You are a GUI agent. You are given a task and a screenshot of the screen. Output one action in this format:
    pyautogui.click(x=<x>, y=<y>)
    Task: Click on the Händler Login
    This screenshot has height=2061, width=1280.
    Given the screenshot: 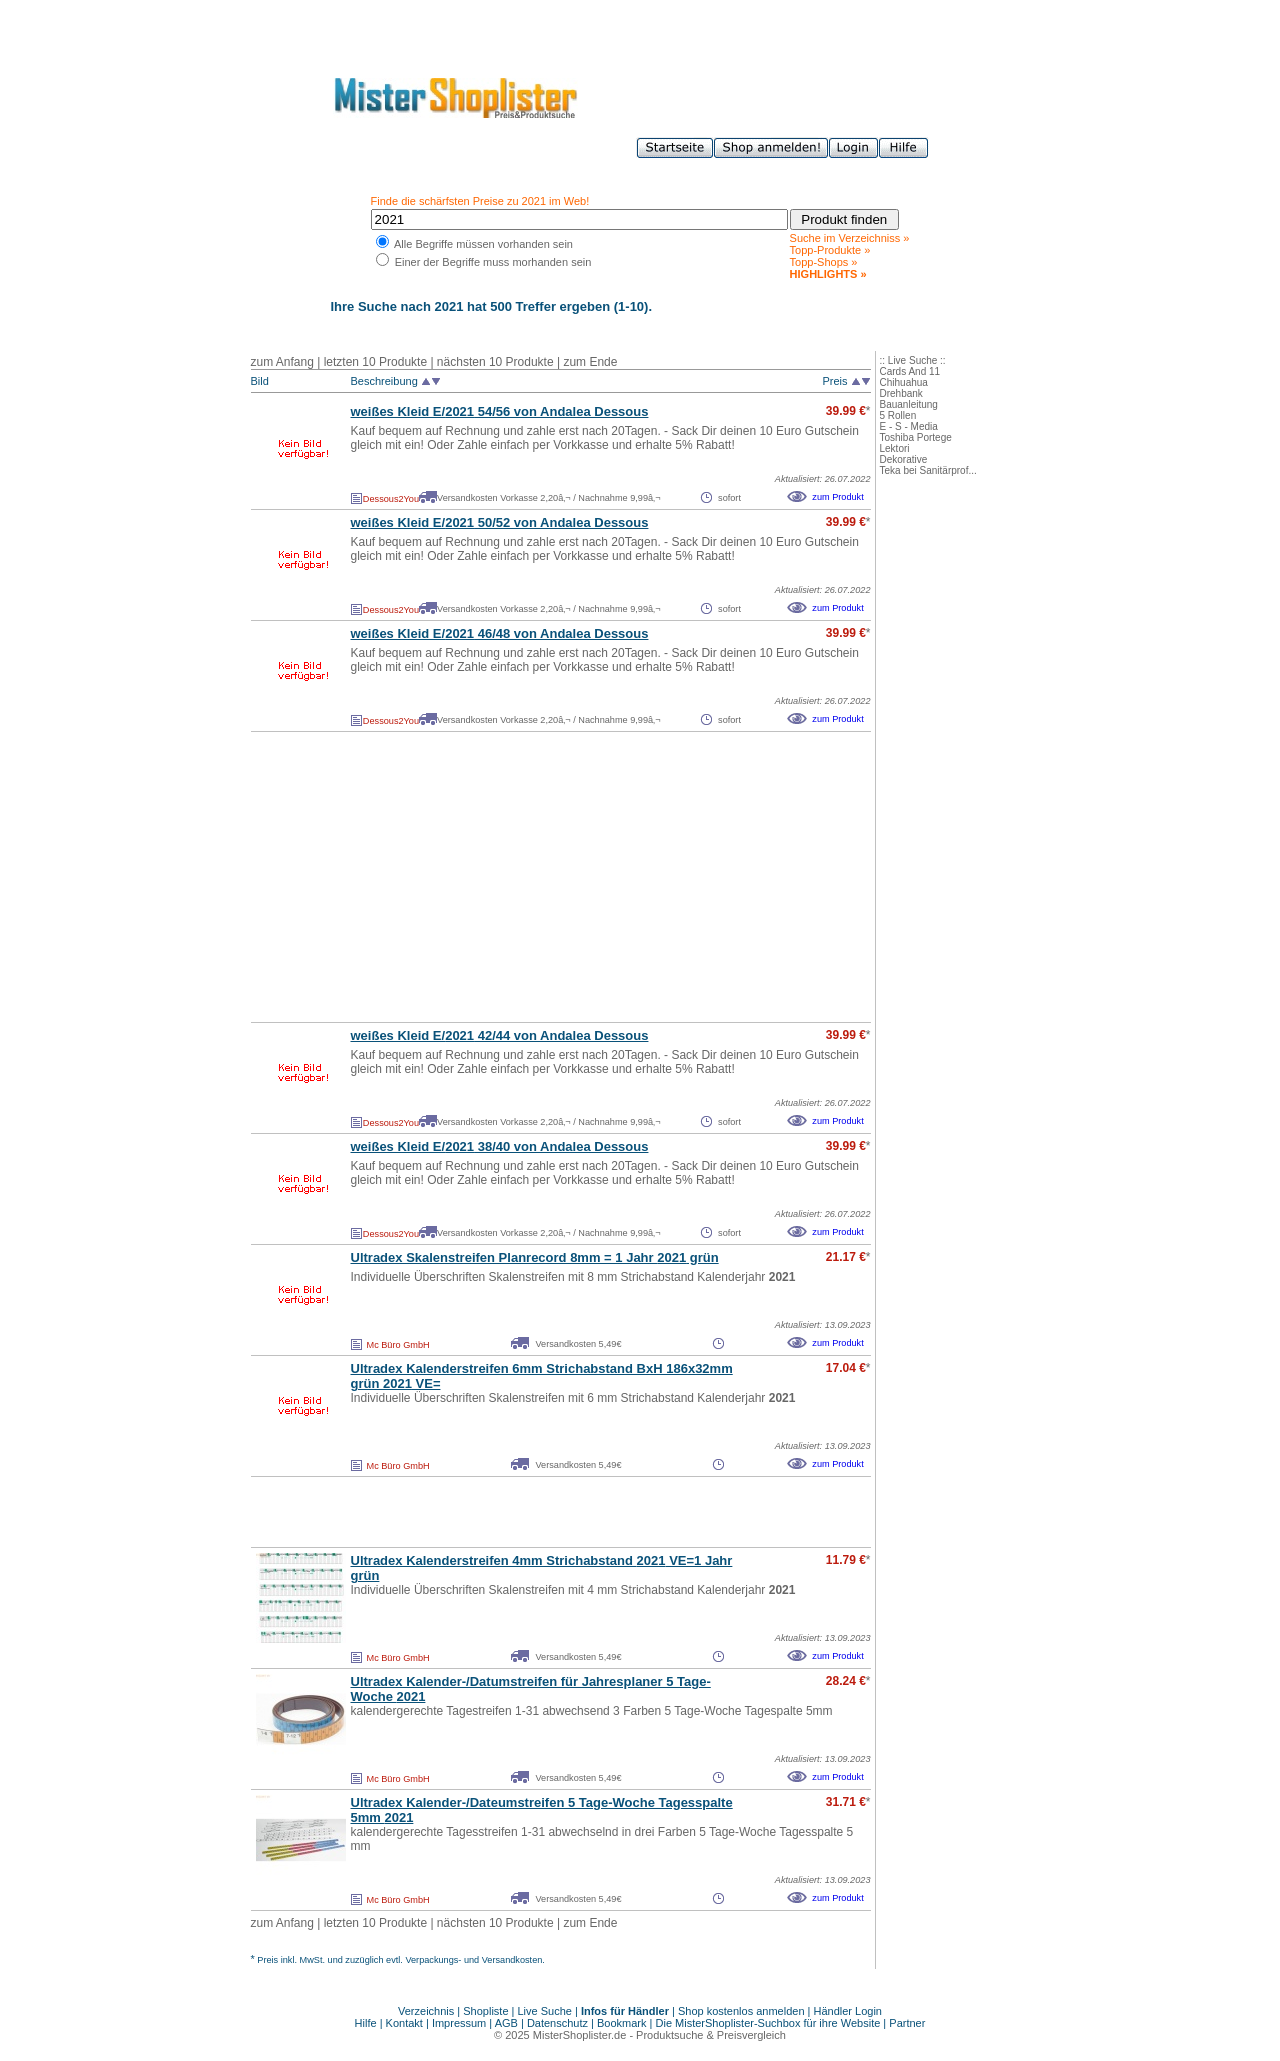 What is the action you would take?
    pyautogui.click(x=848, y=2011)
    